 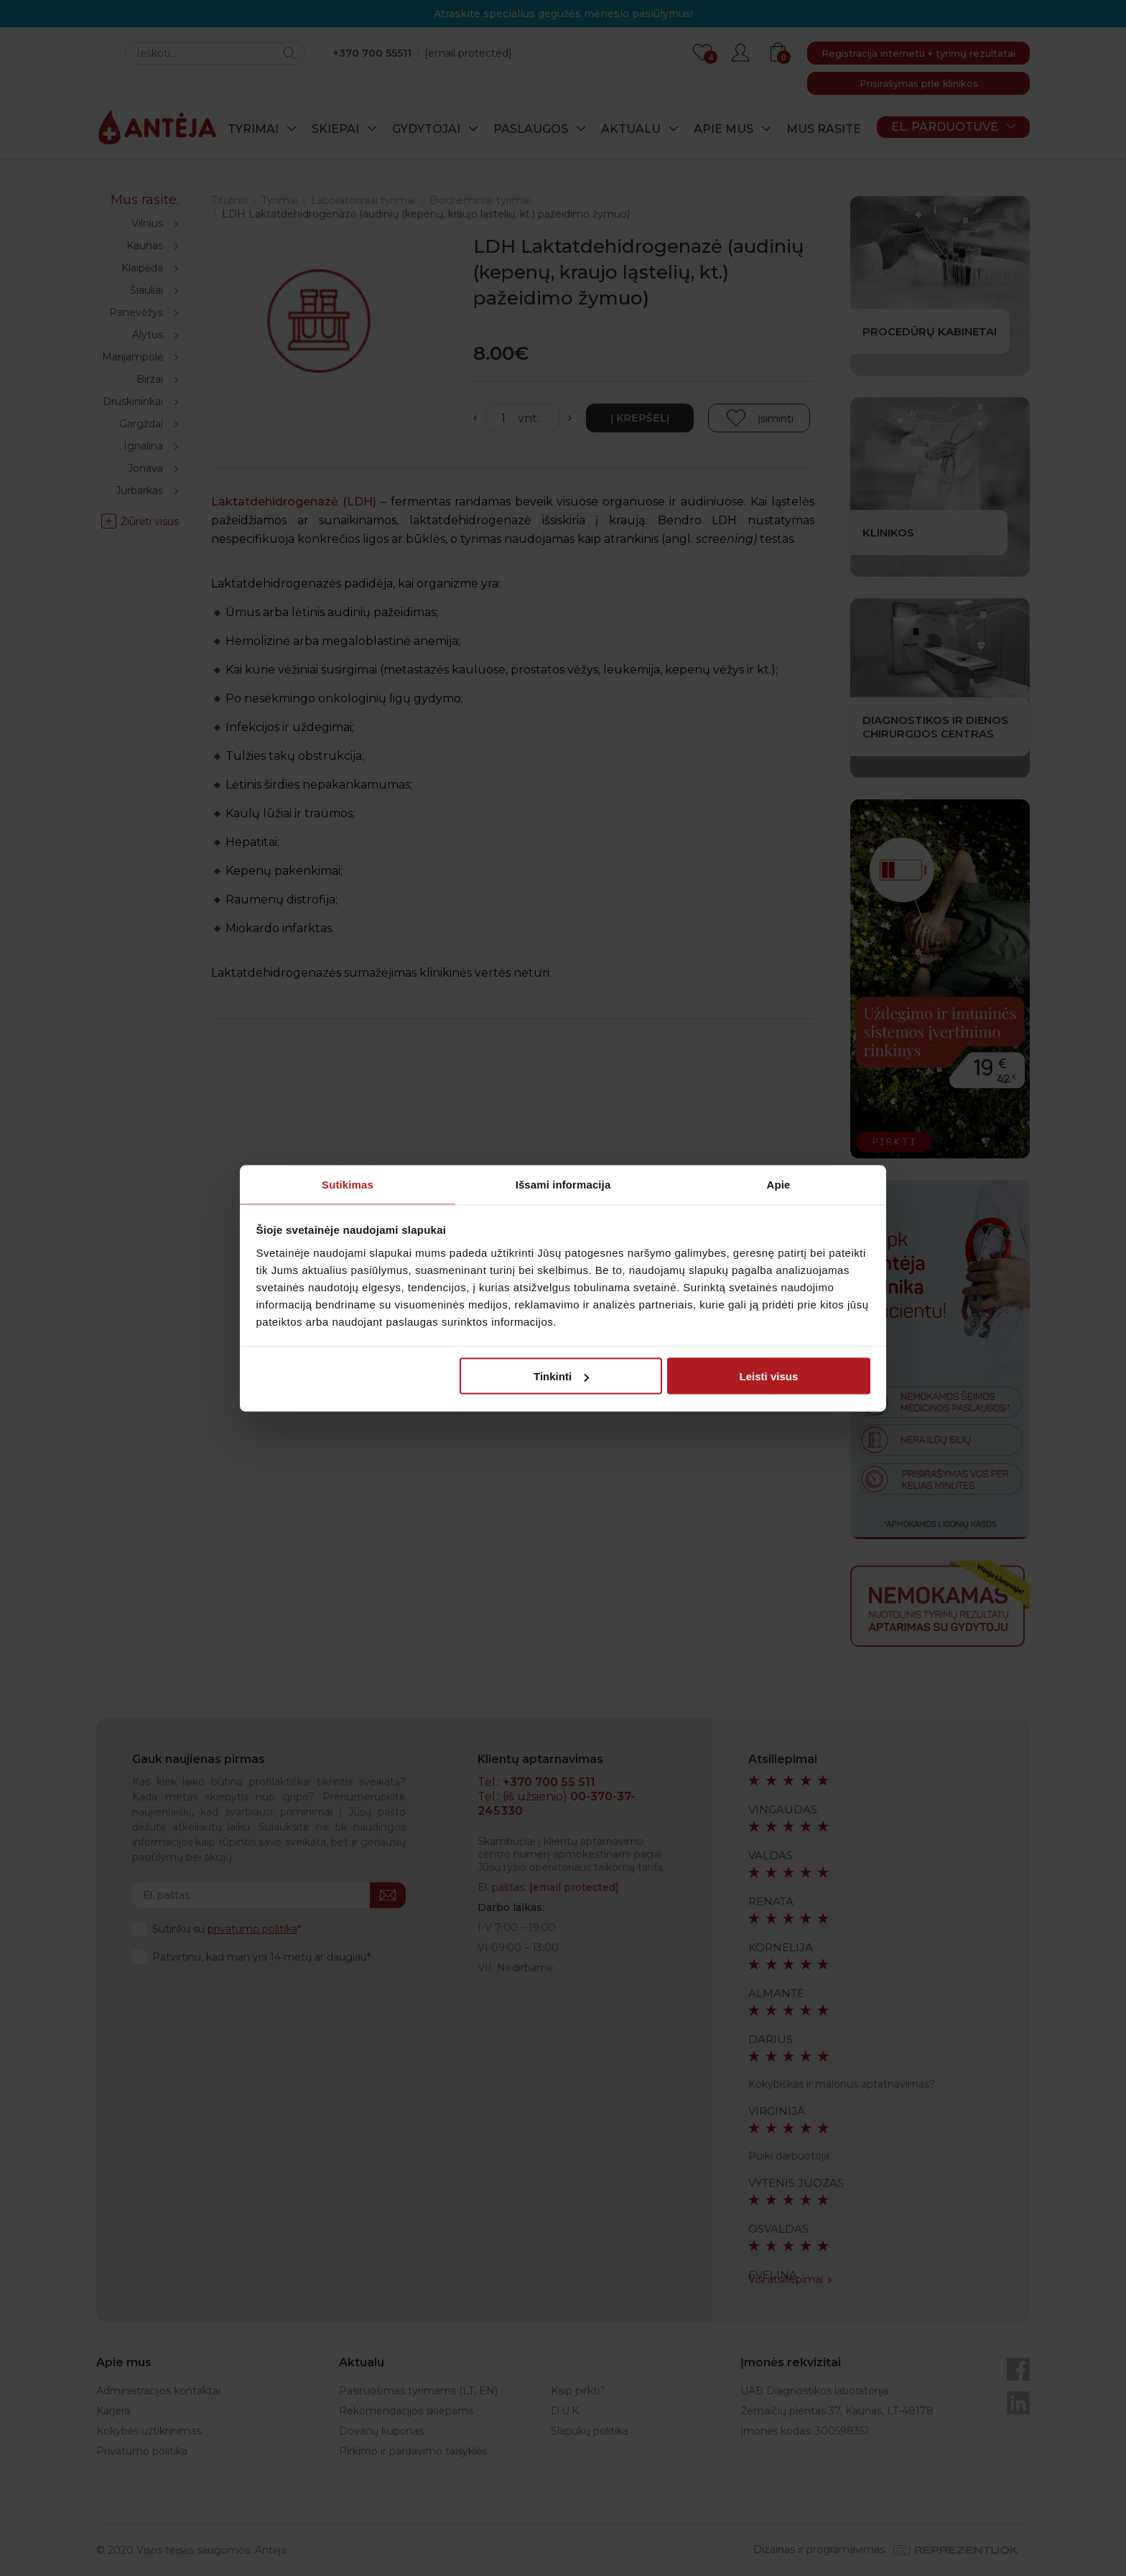 I want to click on Tinkinti, so click(x=561, y=1376).